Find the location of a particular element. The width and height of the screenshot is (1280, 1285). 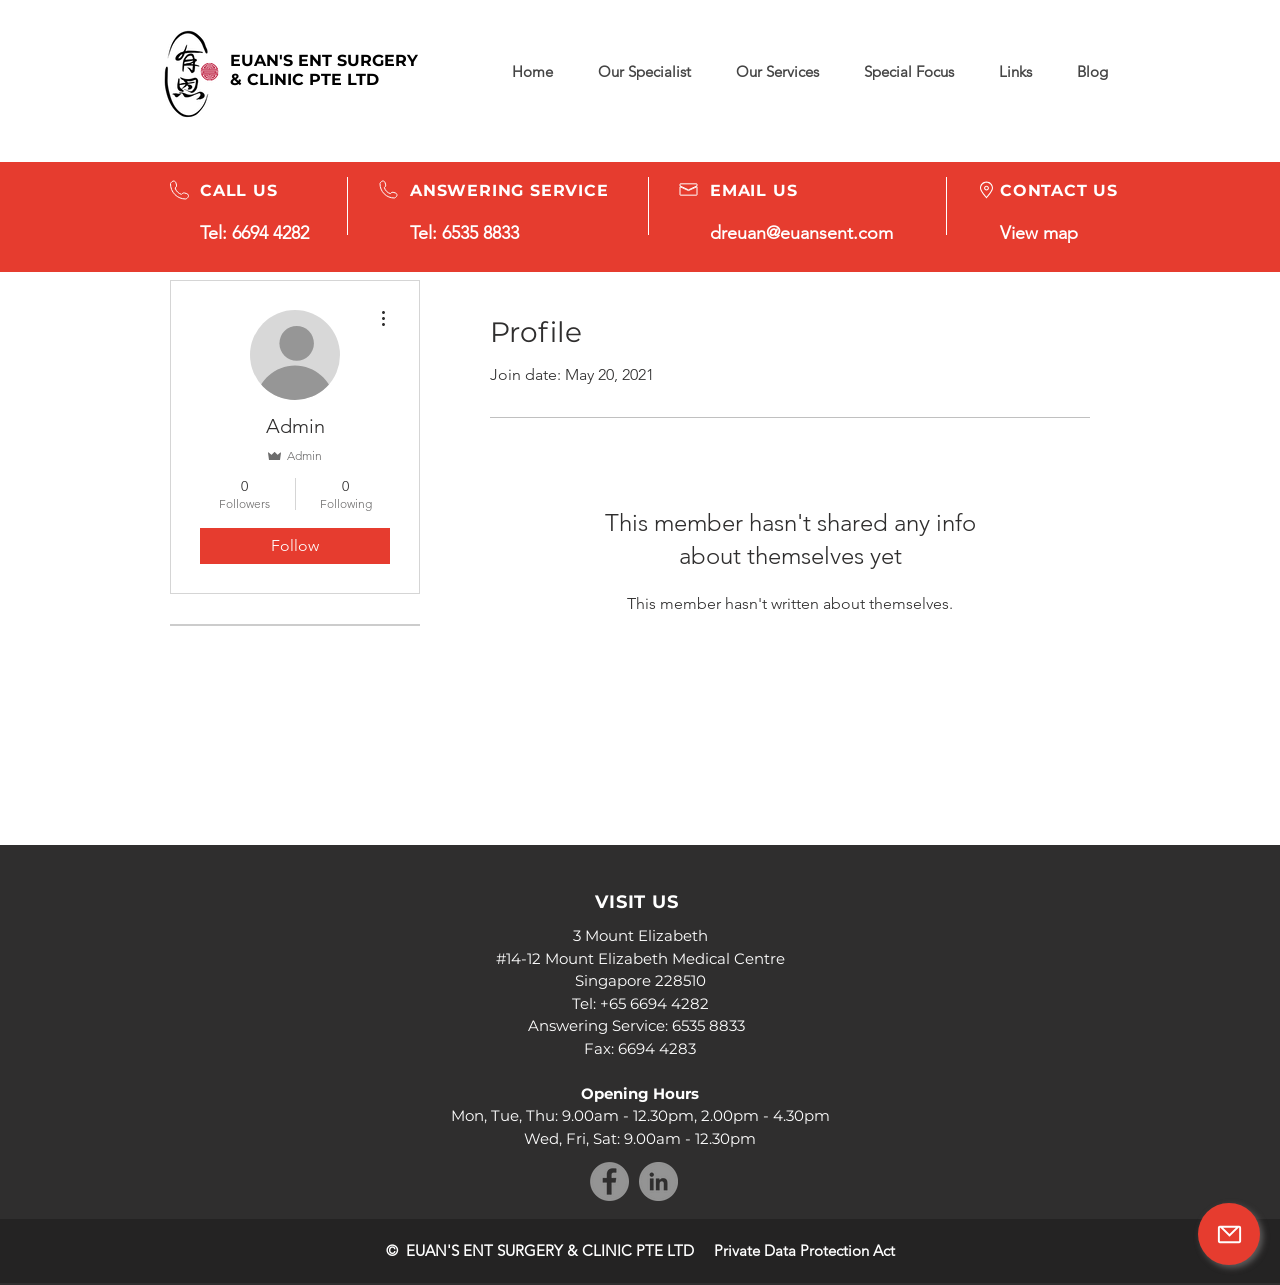

dreuan@euansent.com is located at coordinates (801, 233).